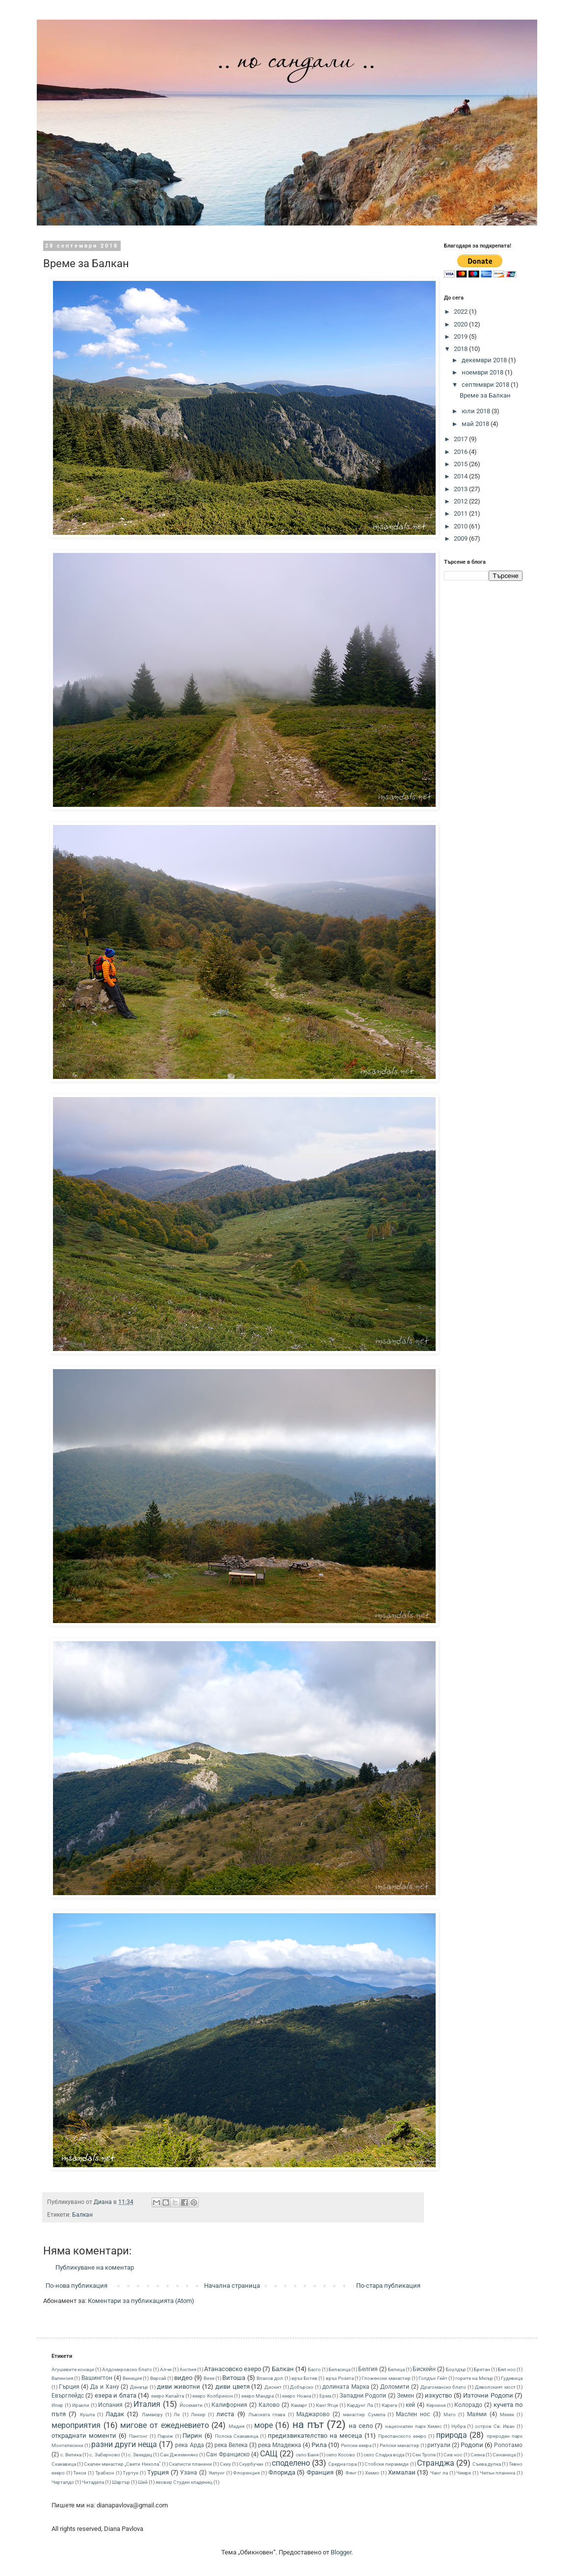 Image resolution: width=574 pixels, height=2576 pixels. Describe the element at coordinates (402, 2436) in the screenshot. I see `Преспанското езеро` at that location.